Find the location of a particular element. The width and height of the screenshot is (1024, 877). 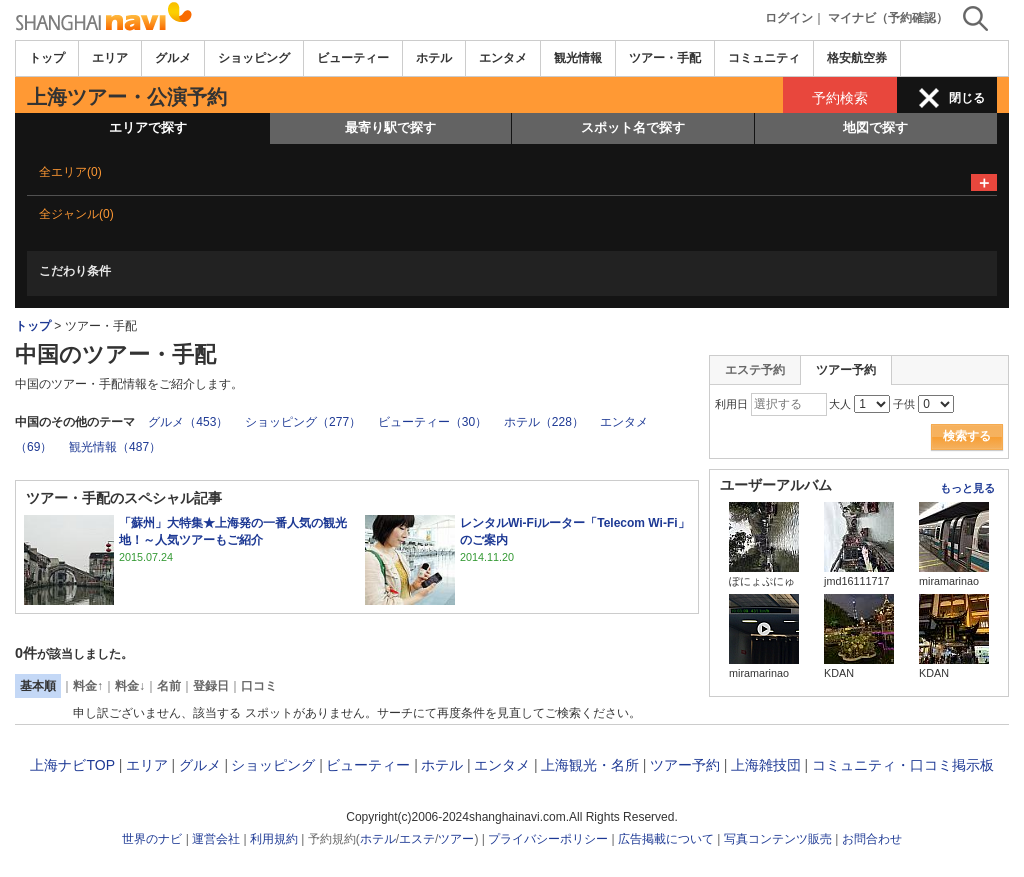

ホテル is located at coordinates (434, 58).